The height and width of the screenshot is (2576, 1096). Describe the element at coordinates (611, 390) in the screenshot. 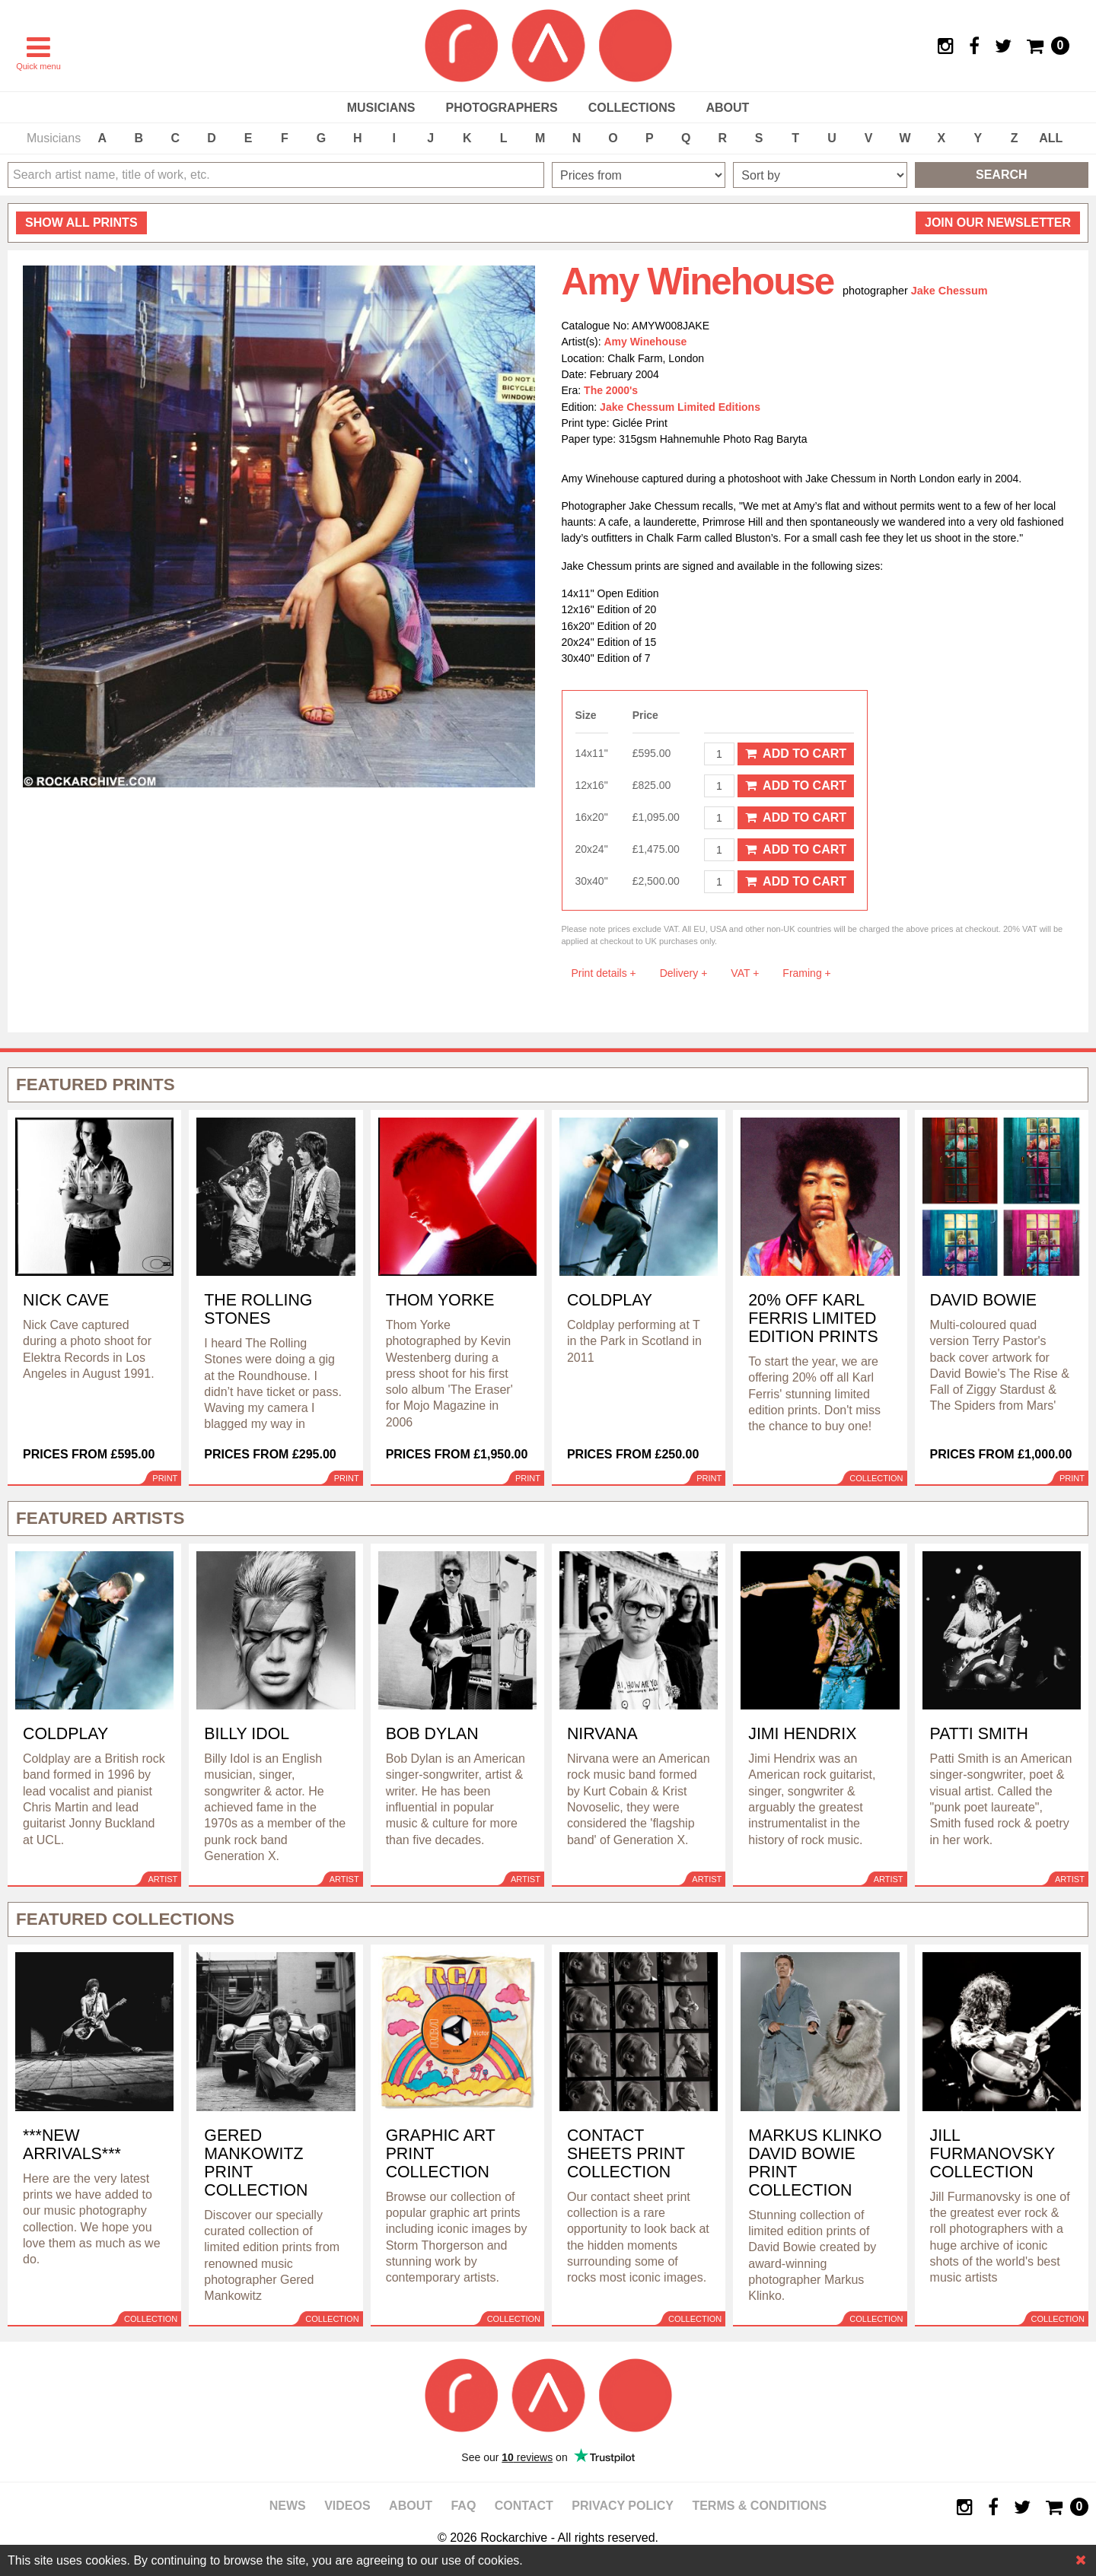

I see `The 2000's` at that location.